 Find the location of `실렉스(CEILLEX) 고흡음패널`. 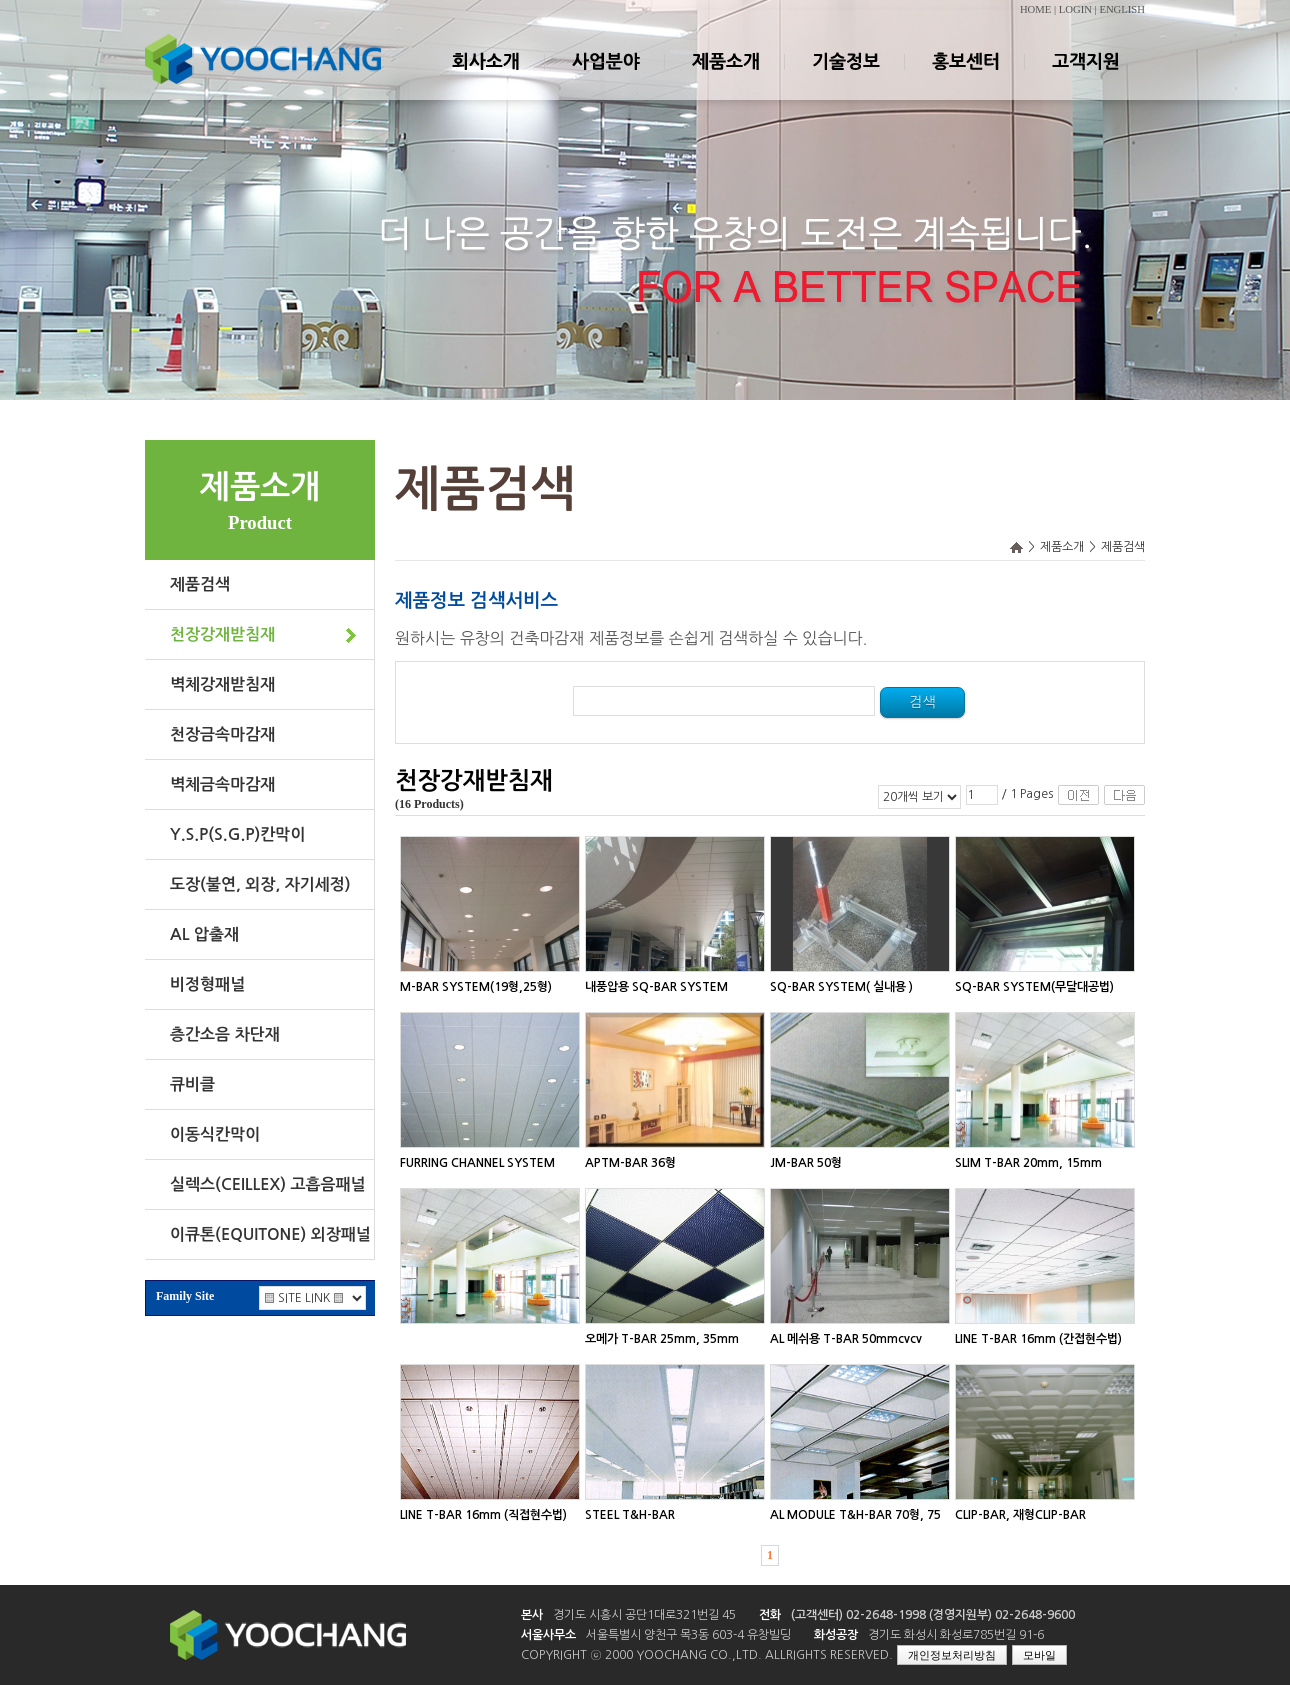

실렉스(CEILLEX) 고흡음패널 is located at coordinates (268, 1184).